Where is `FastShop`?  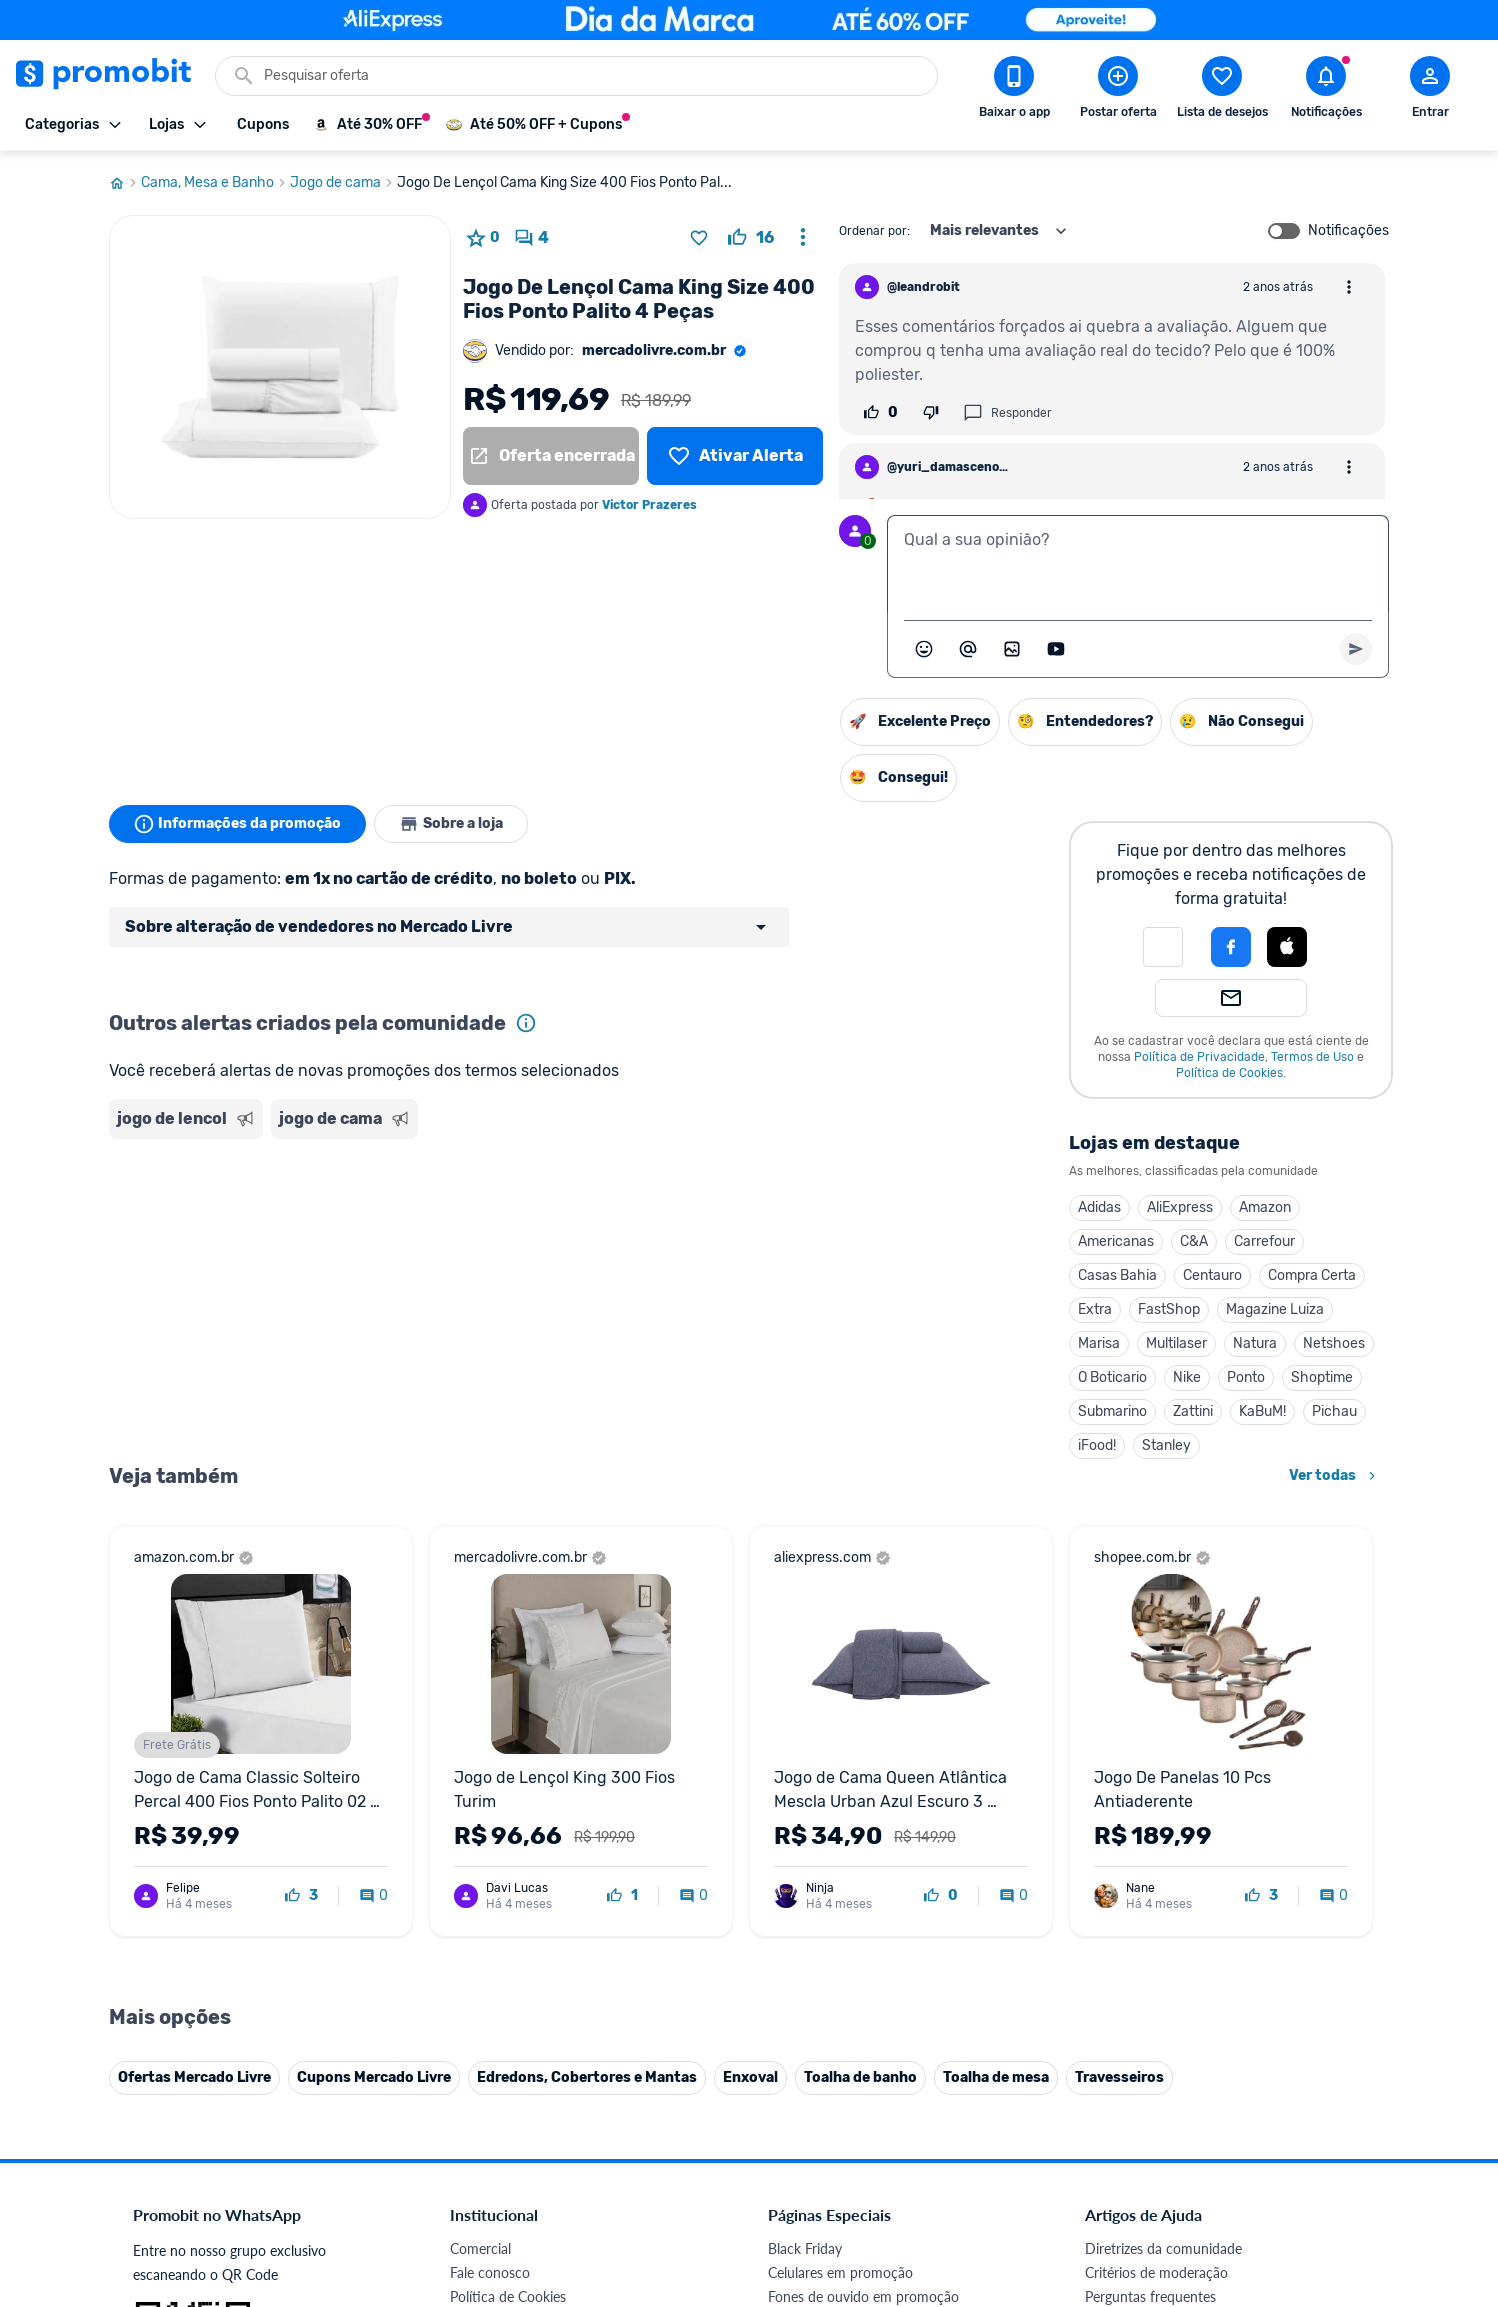 FastShop is located at coordinates (1169, 1309).